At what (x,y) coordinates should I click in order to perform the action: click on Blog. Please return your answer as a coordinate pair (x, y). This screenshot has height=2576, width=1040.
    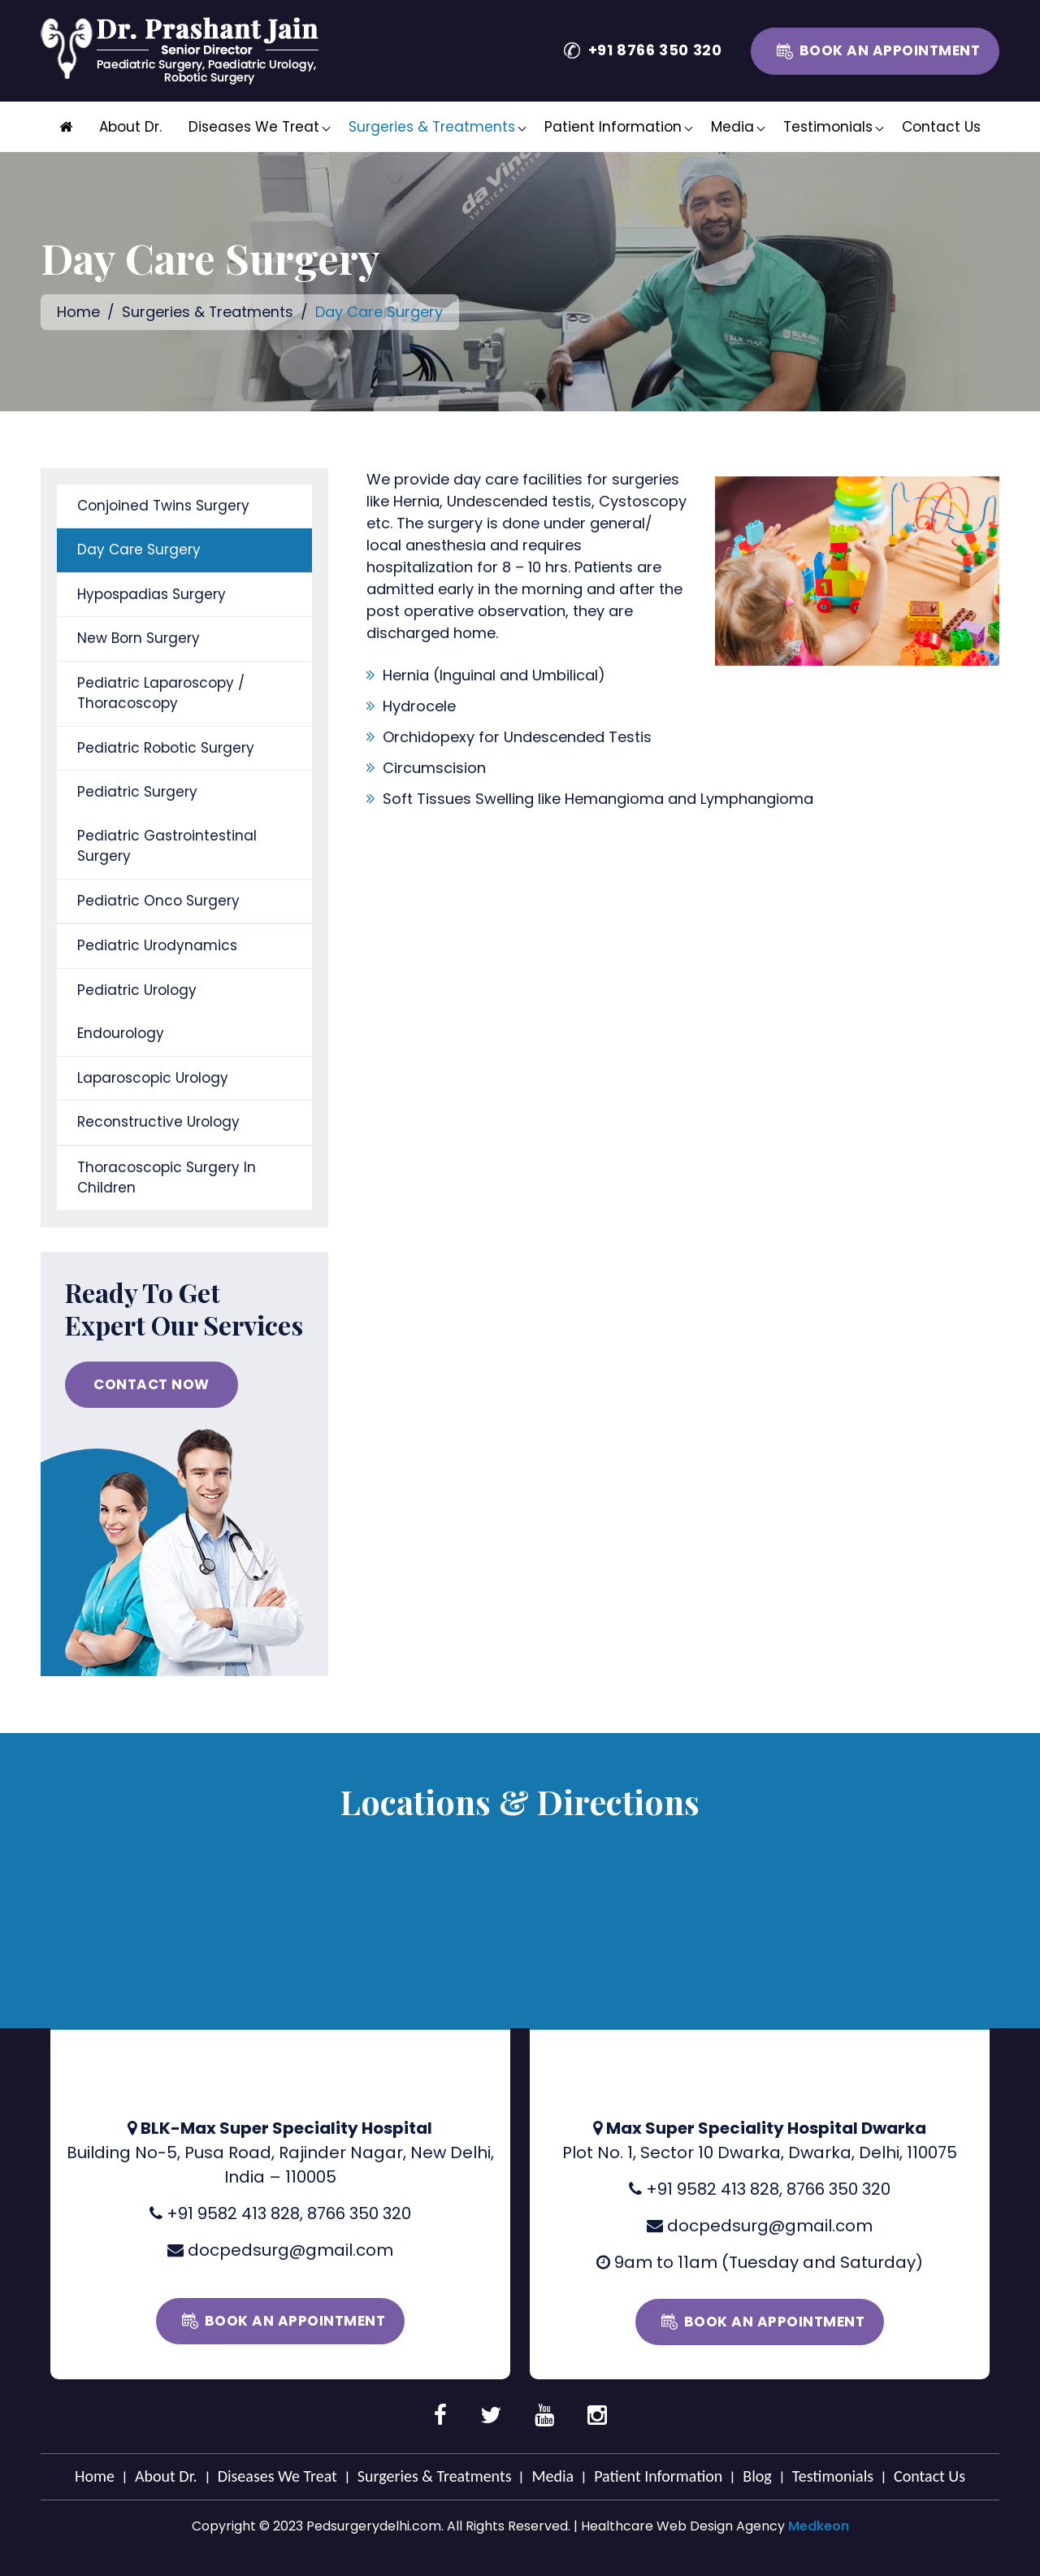
    Looking at the image, I should click on (757, 2475).